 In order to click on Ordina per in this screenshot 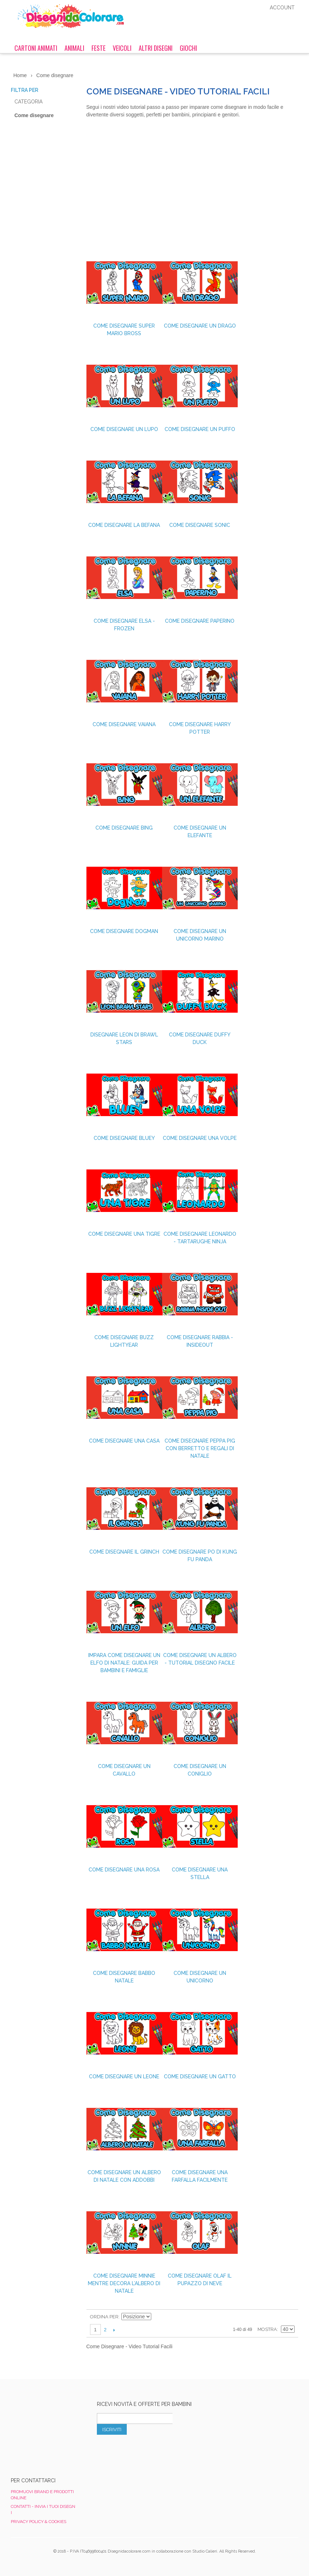, I will do `click(104, 2316)`.